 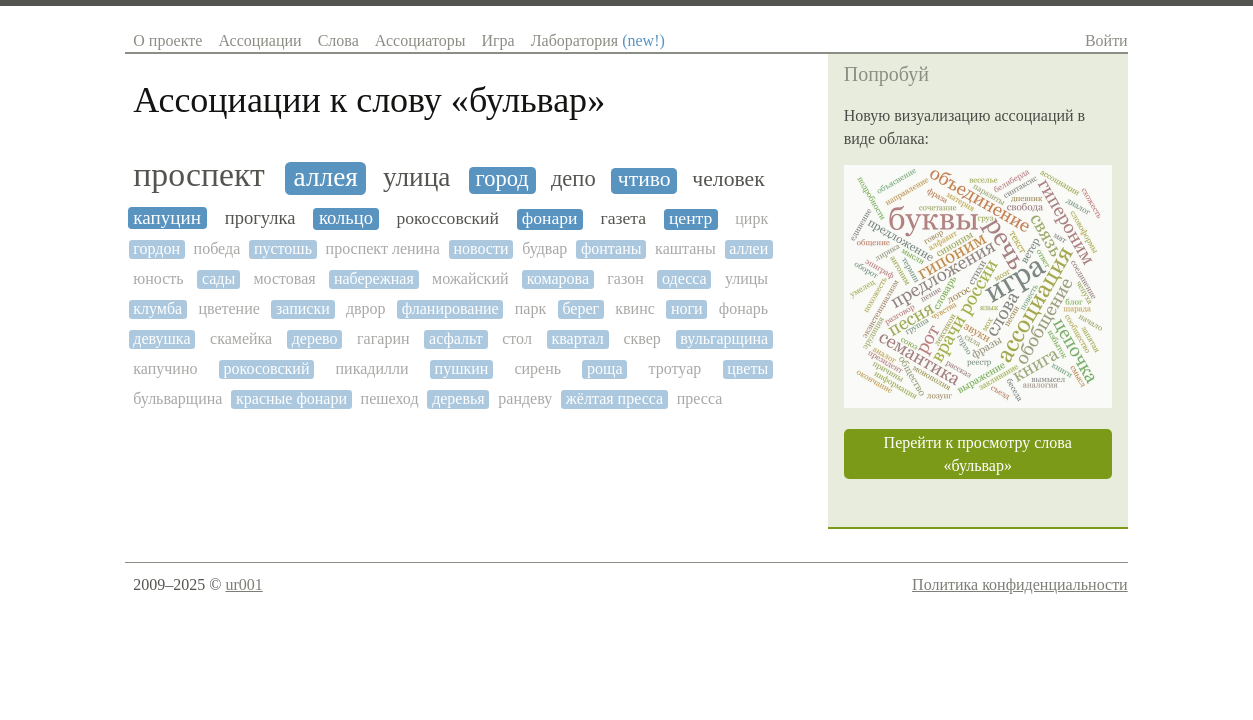 I want to click on одесса, so click(x=684, y=278).